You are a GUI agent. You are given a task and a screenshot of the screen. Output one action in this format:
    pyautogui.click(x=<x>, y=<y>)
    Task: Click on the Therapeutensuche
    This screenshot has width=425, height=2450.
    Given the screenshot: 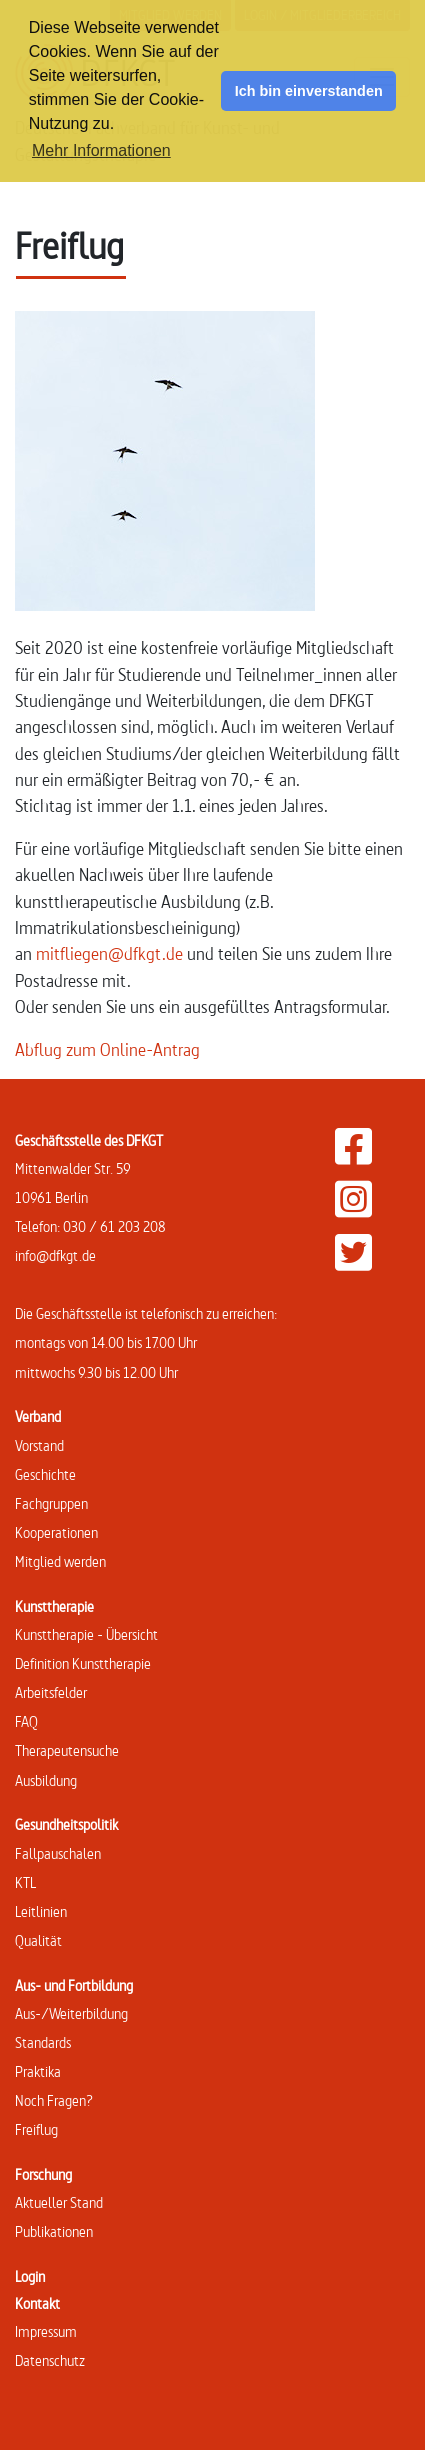 What is the action you would take?
    pyautogui.click(x=67, y=1750)
    